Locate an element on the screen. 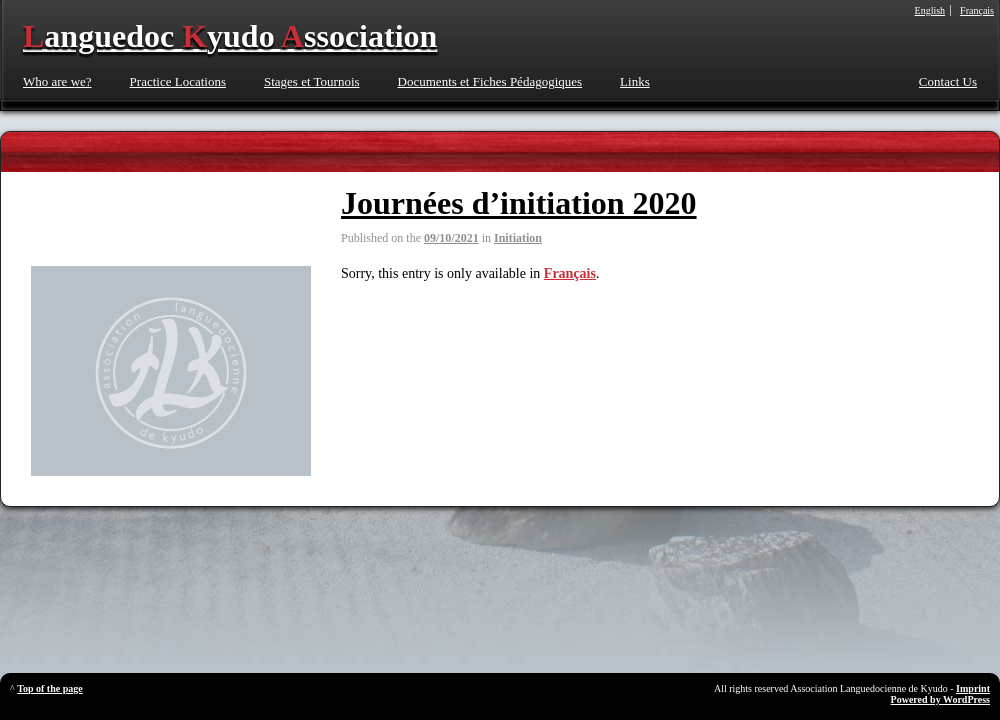  Practice Locations is located at coordinates (178, 81).